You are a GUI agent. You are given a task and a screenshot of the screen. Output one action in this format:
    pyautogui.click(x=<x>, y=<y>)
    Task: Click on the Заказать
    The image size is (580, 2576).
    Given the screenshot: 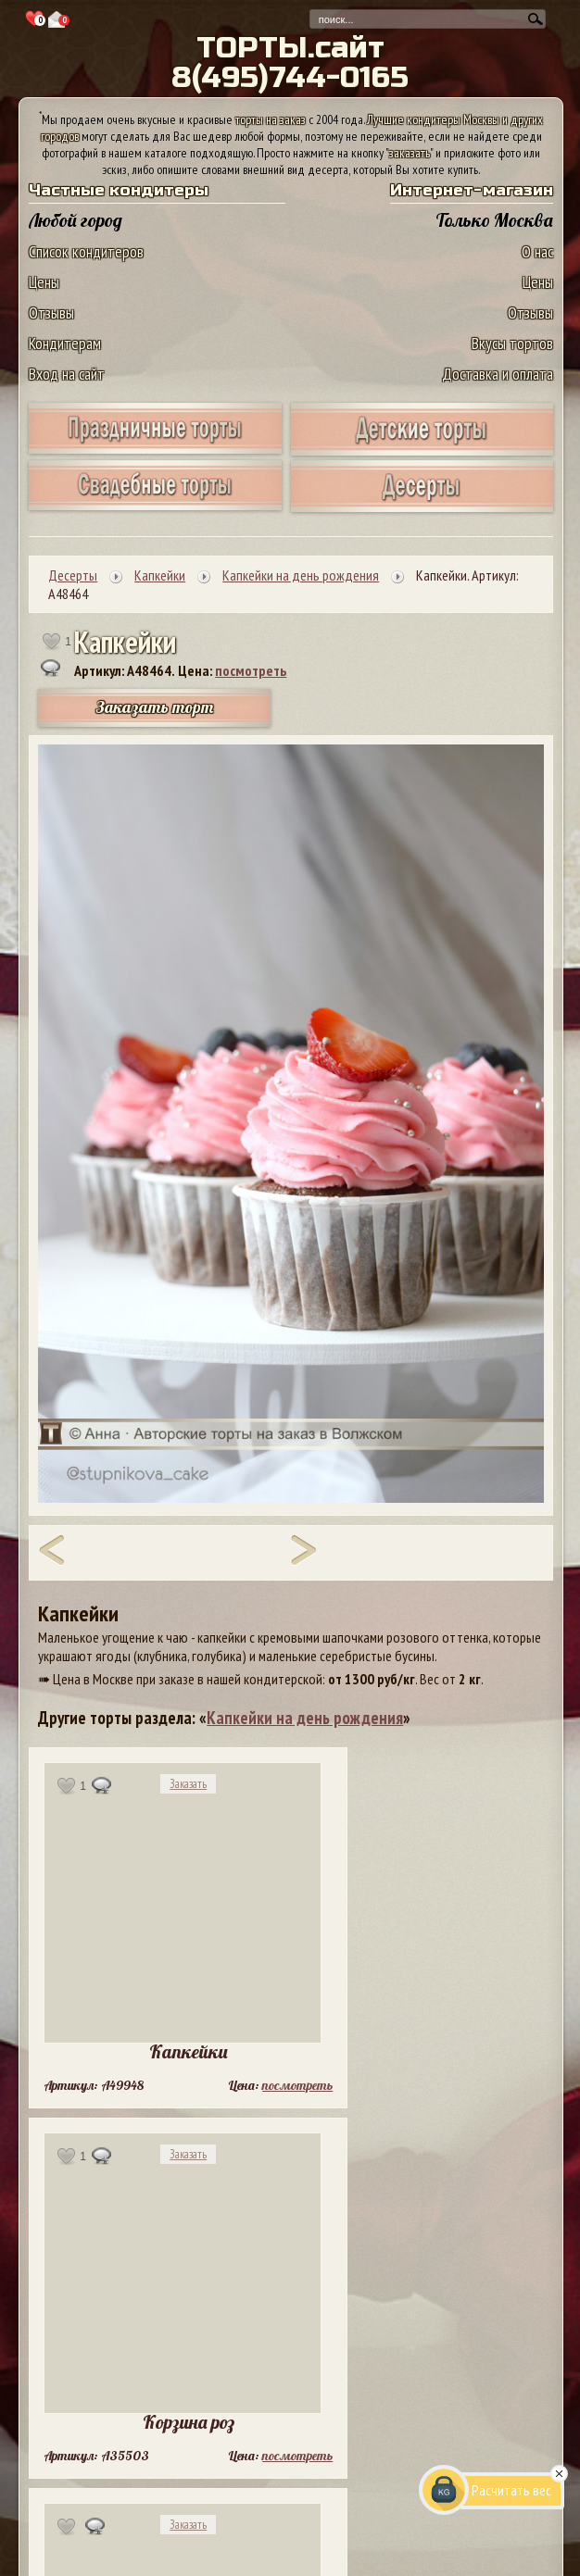 What is the action you would take?
    pyautogui.click(x=188, y=1784)
    